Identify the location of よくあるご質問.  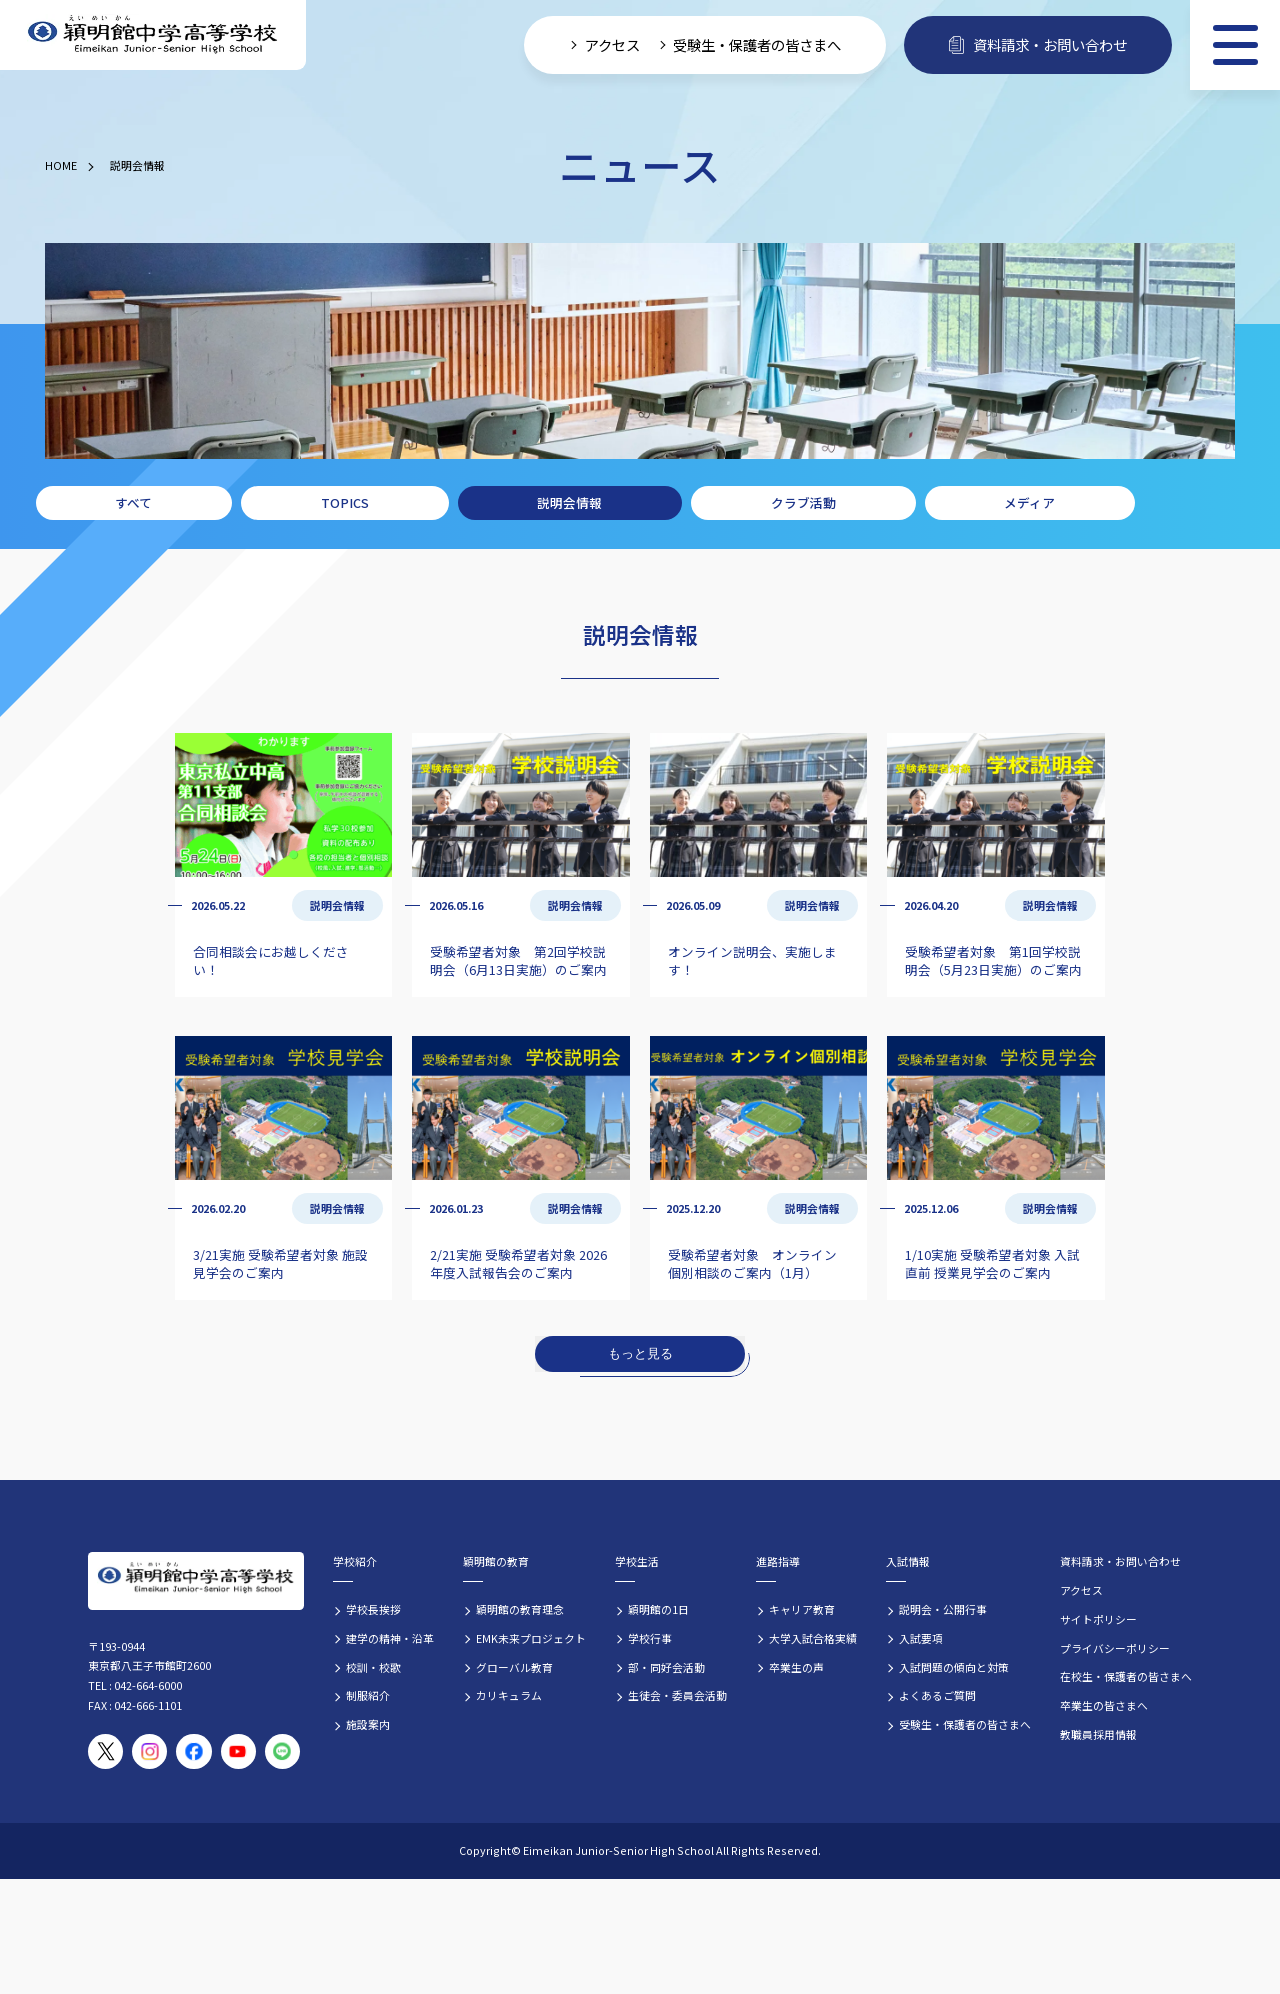
(937, 1695).